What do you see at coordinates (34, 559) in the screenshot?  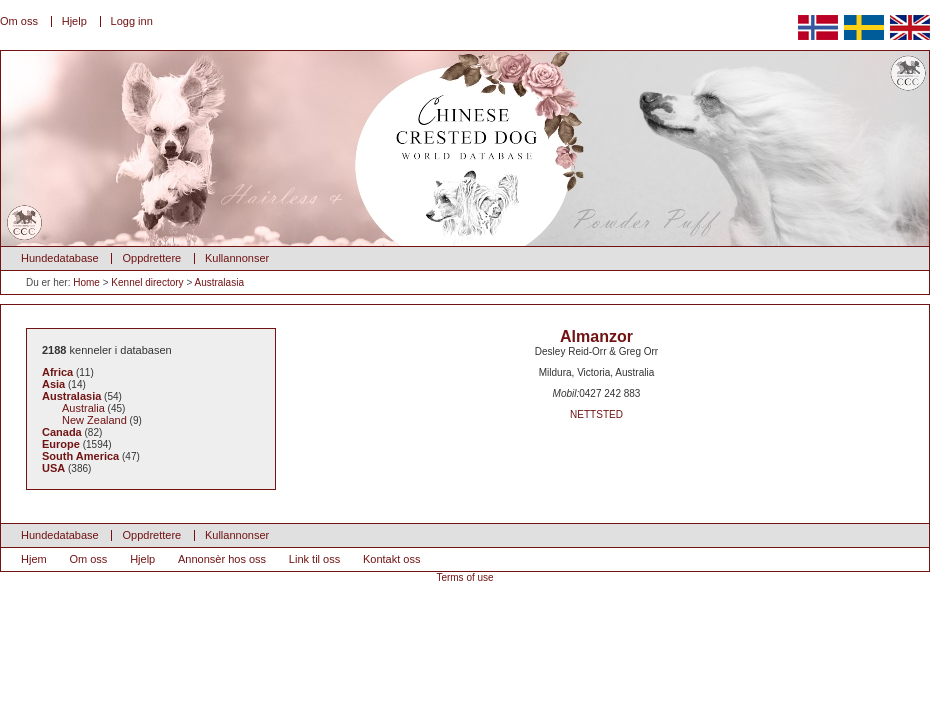 I see `Hjem` at bounding box center [34, 559].